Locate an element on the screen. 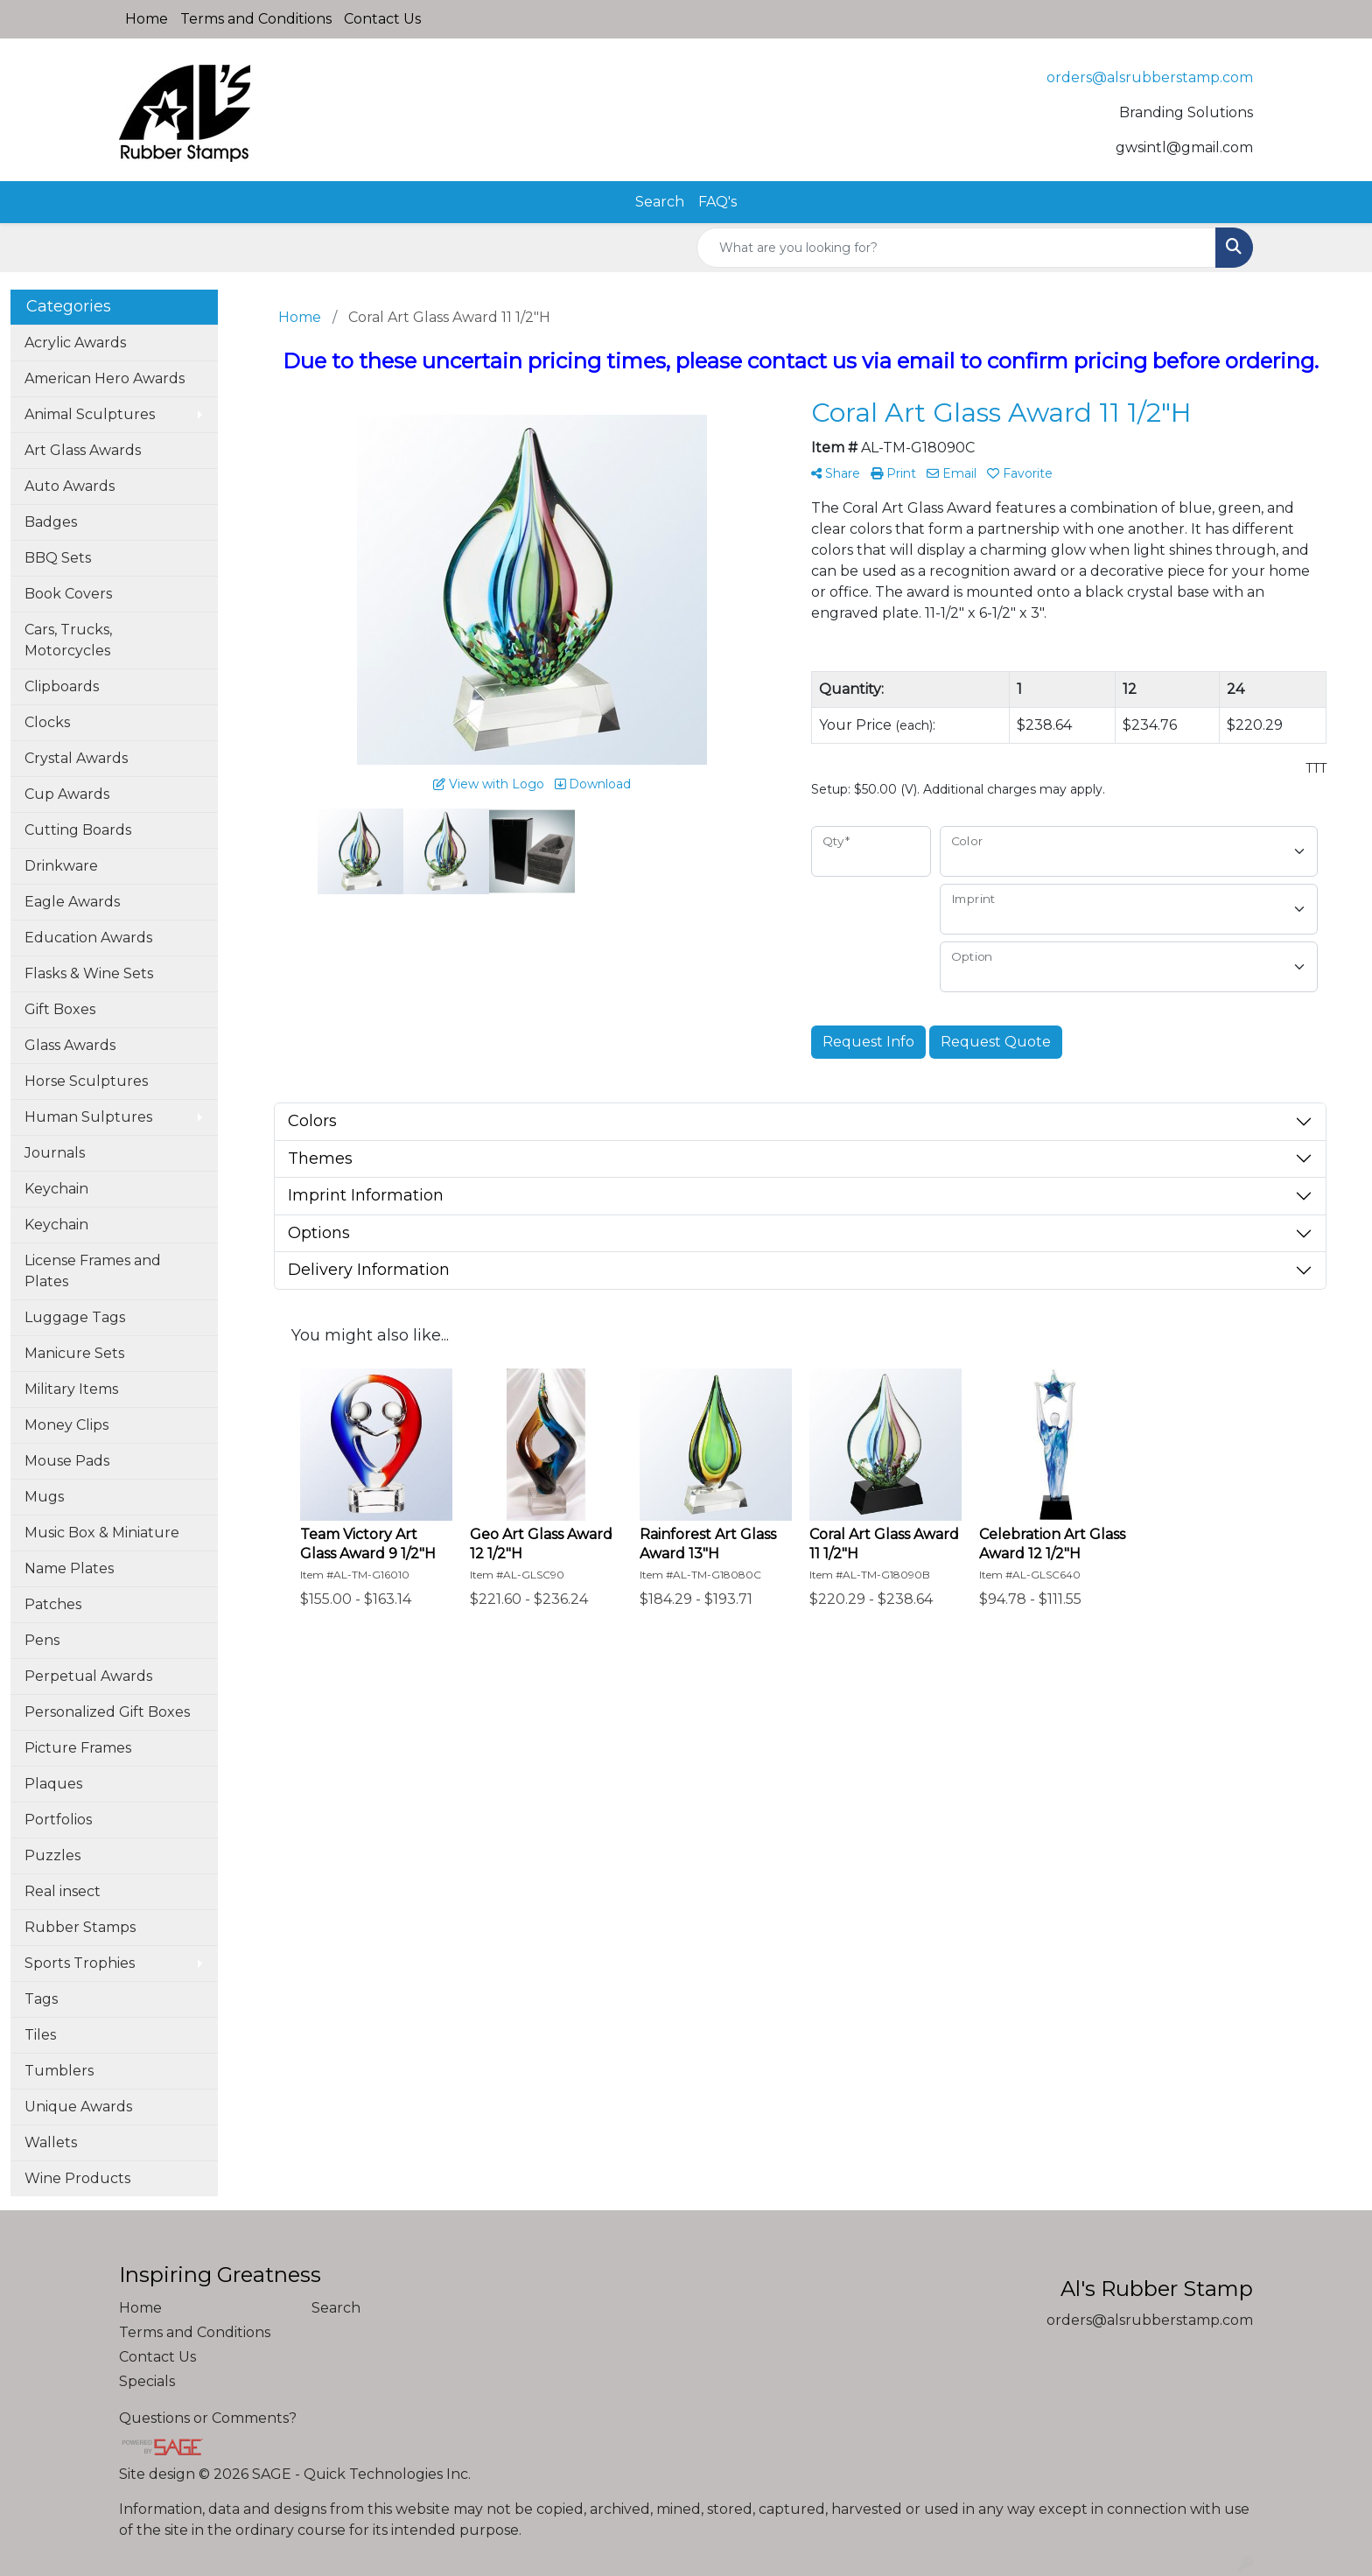  BBQ Sets is located at coordinates (57, 558).